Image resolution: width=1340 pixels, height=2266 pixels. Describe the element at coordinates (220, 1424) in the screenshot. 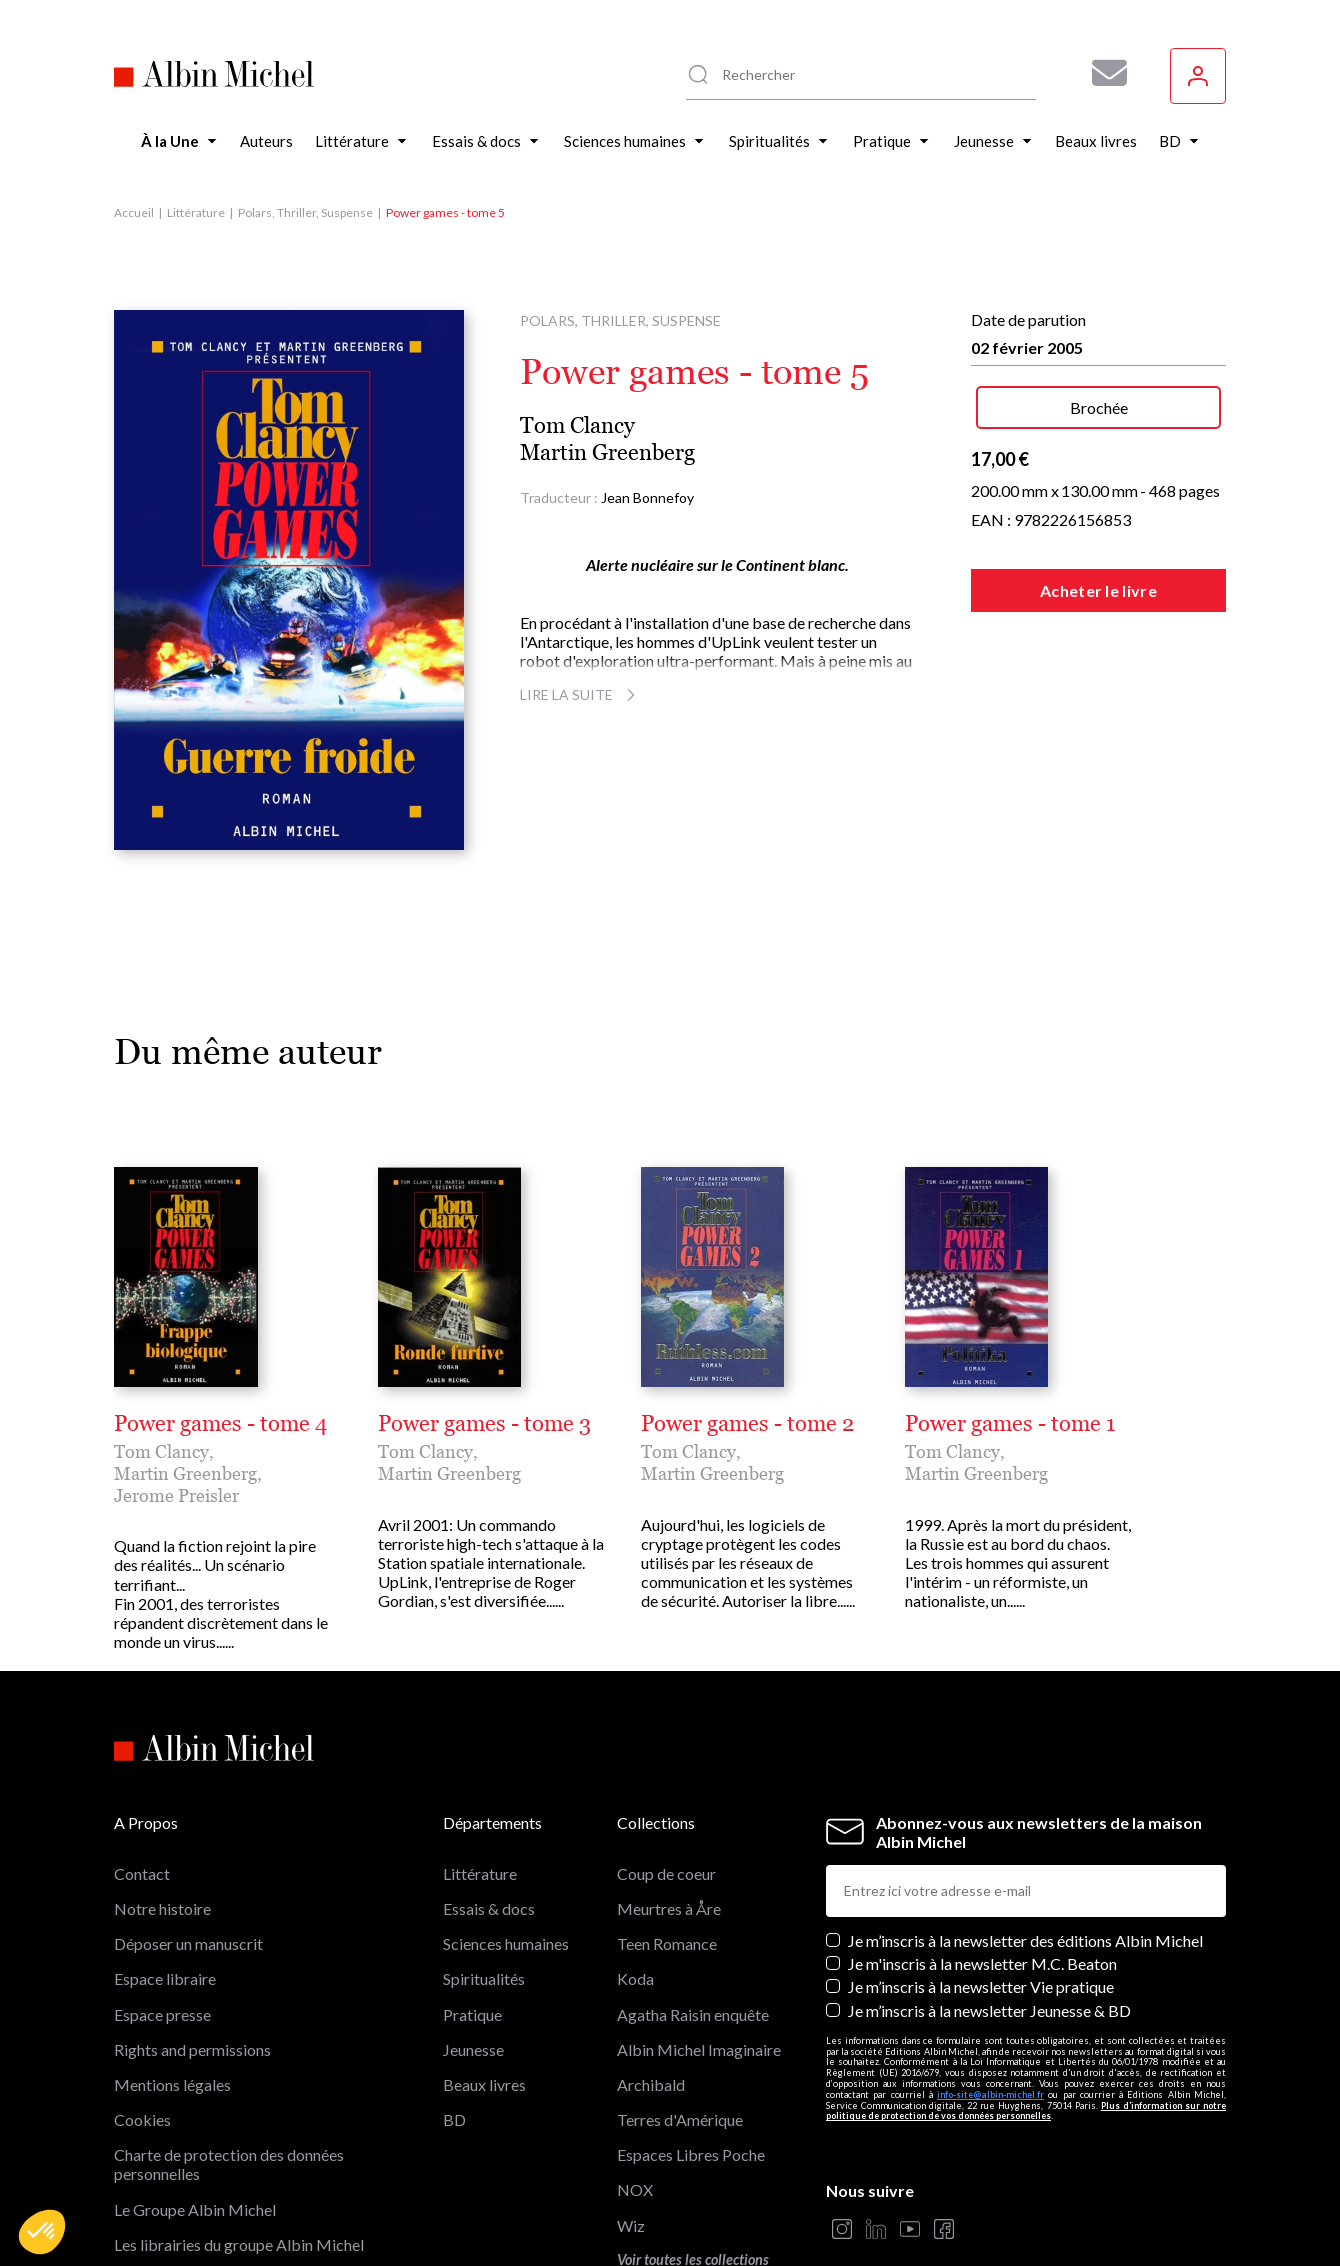

I see `Power games - tome 4` at that location.